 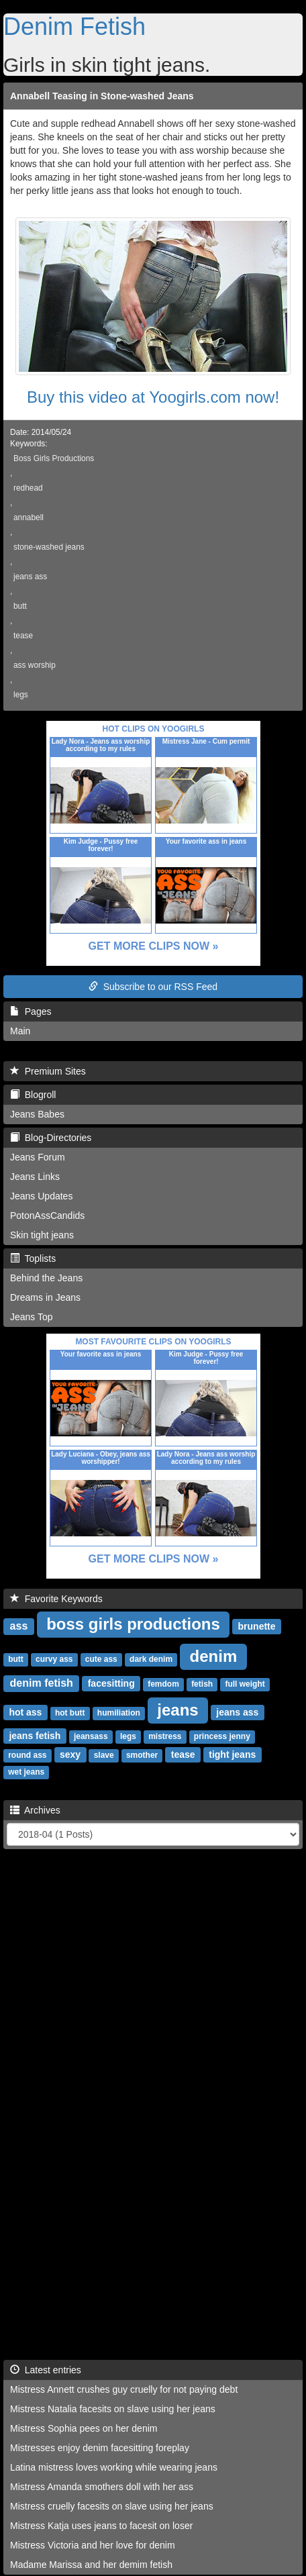 What do you see at coordinates (124, 2389) in the screenshot?
I see `Mistress Annett crushes guy cruelly for not paying debt` at bounding box center [124, 2389].